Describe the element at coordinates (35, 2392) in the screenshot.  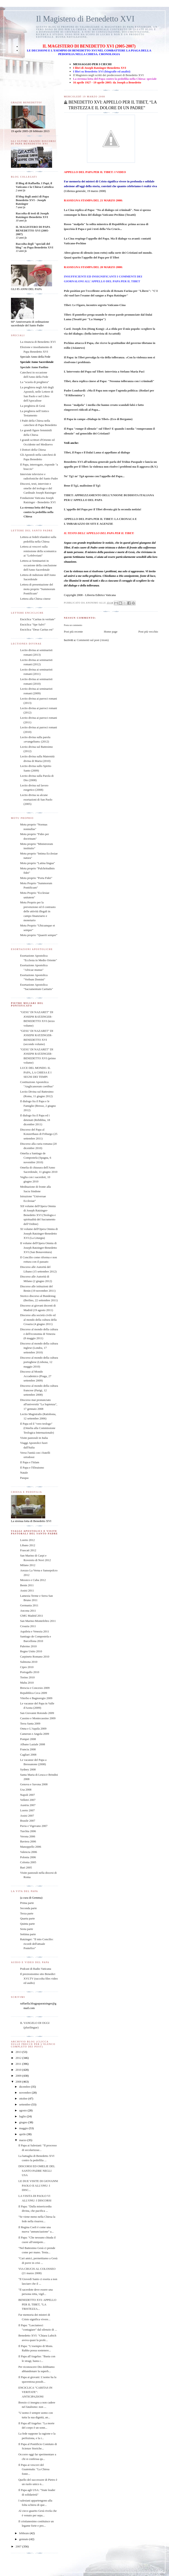
I see `ENCICLICA "CARITAS IN VERITATE": ANTICIPAZIONI` at that location.